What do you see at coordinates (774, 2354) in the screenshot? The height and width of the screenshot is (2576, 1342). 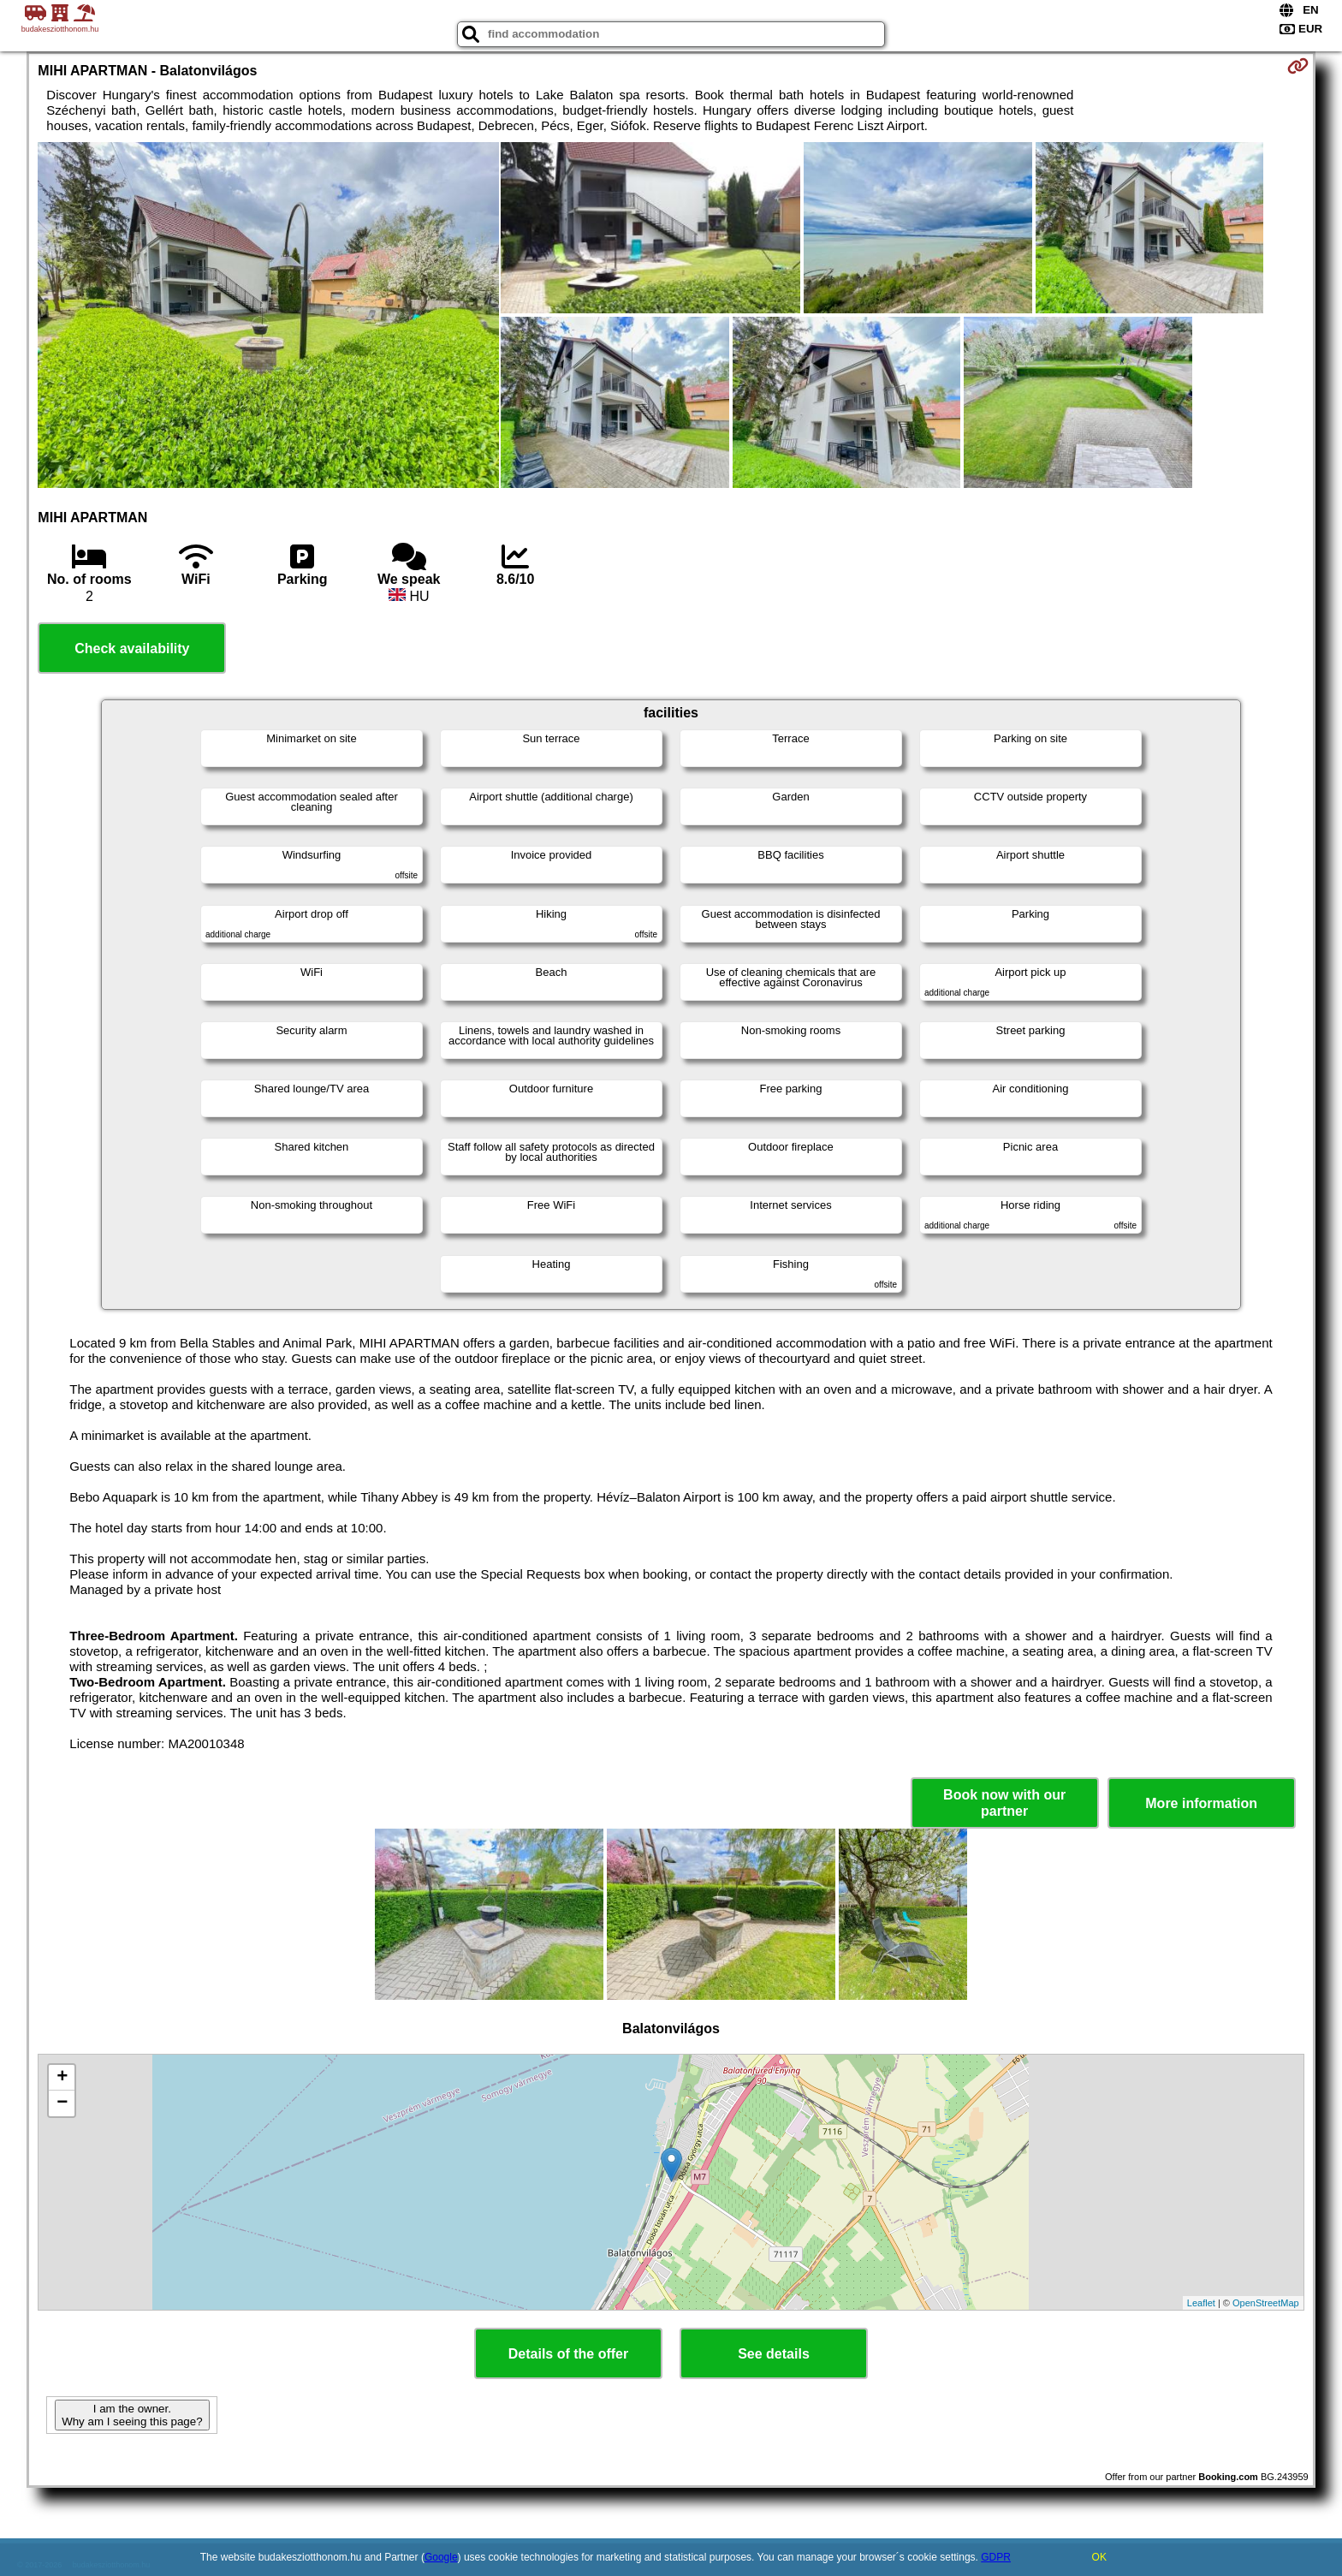 I see `See details` at bounding box center [774, 2354].